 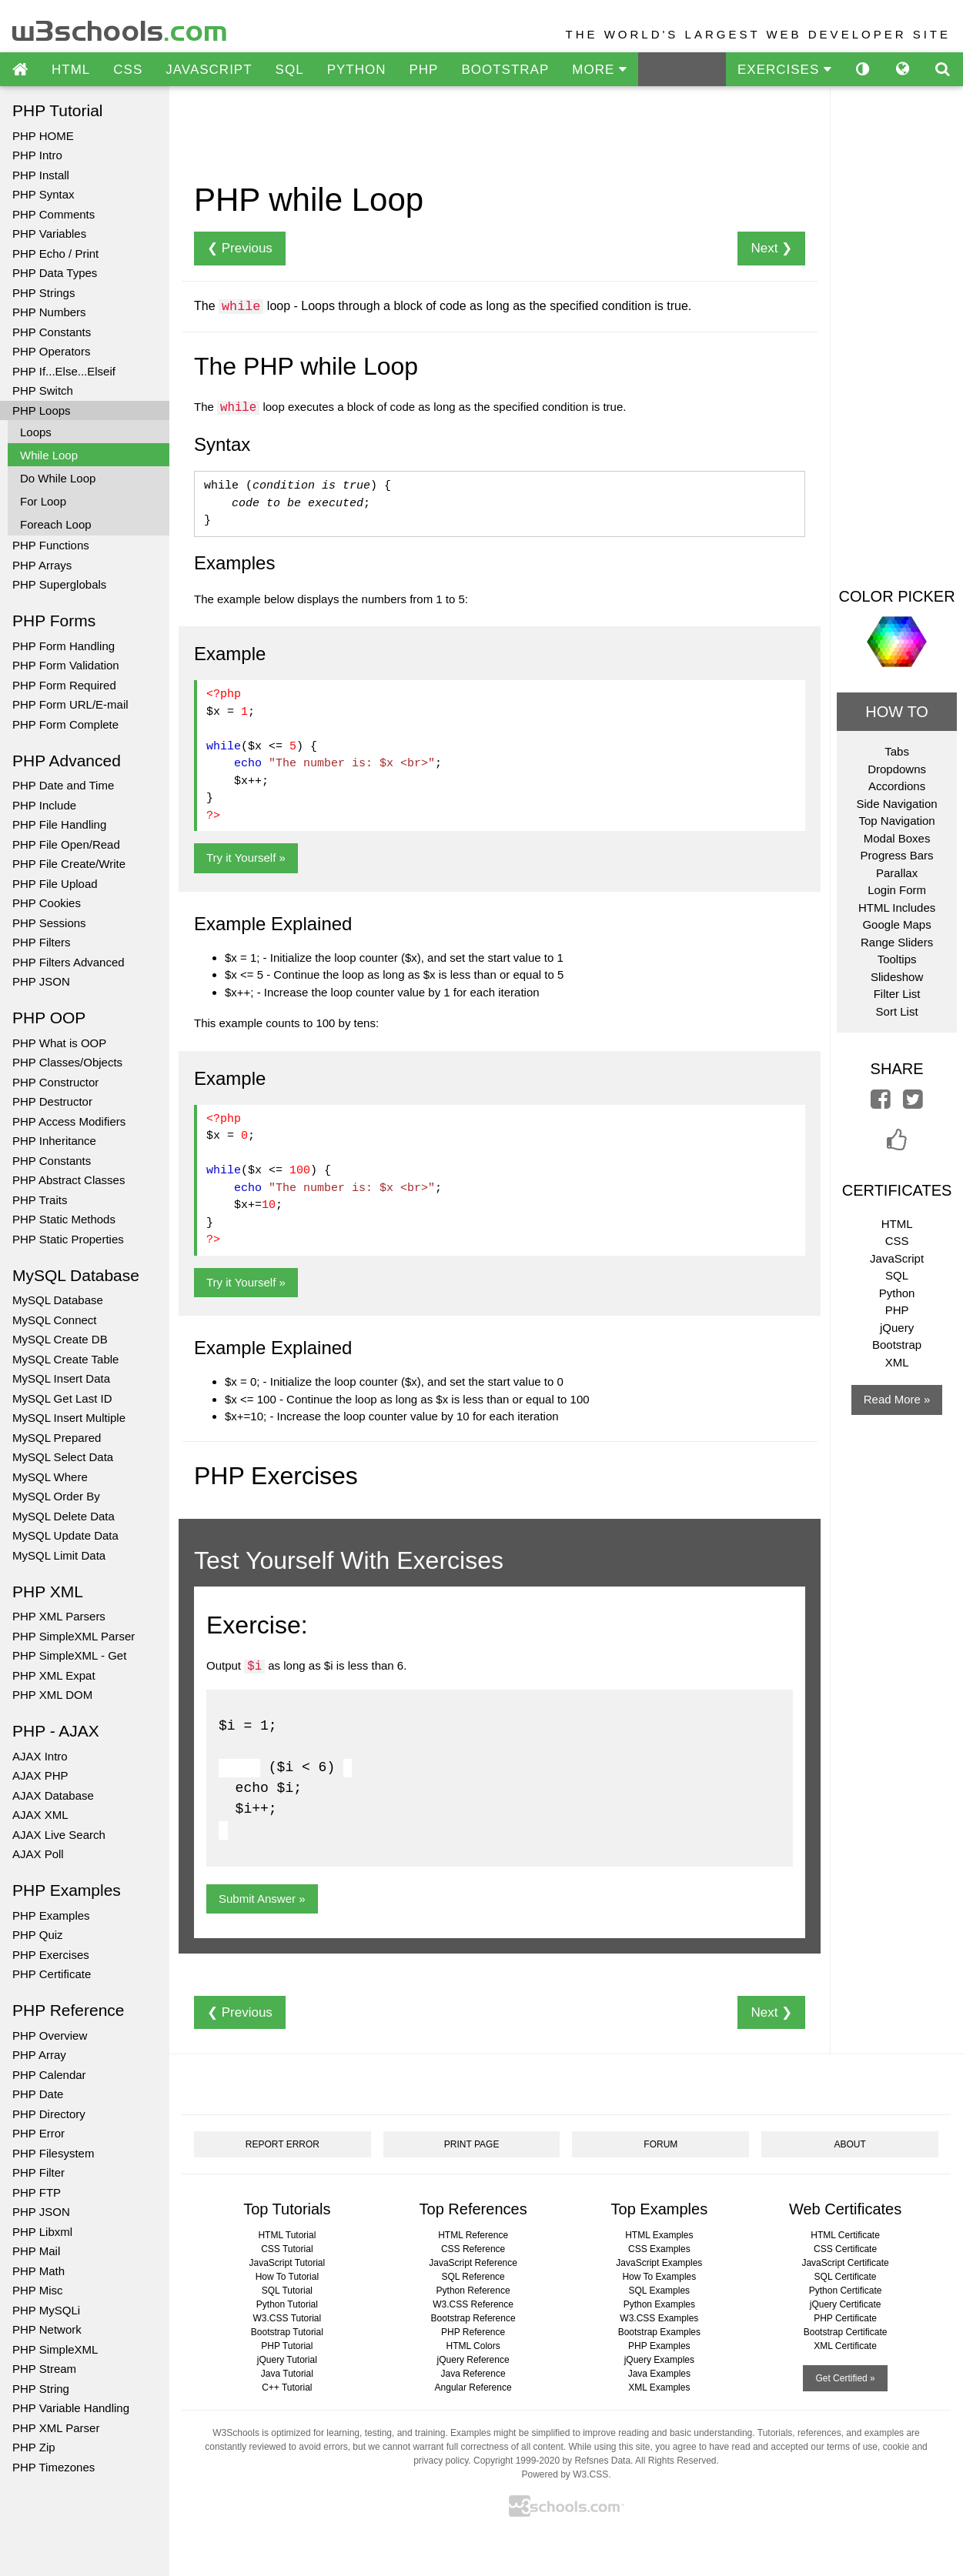 What do you see at coordinates (896, 596) in the screenshot?
I see `COLOR PICKER` at bounding box center [896, 596].